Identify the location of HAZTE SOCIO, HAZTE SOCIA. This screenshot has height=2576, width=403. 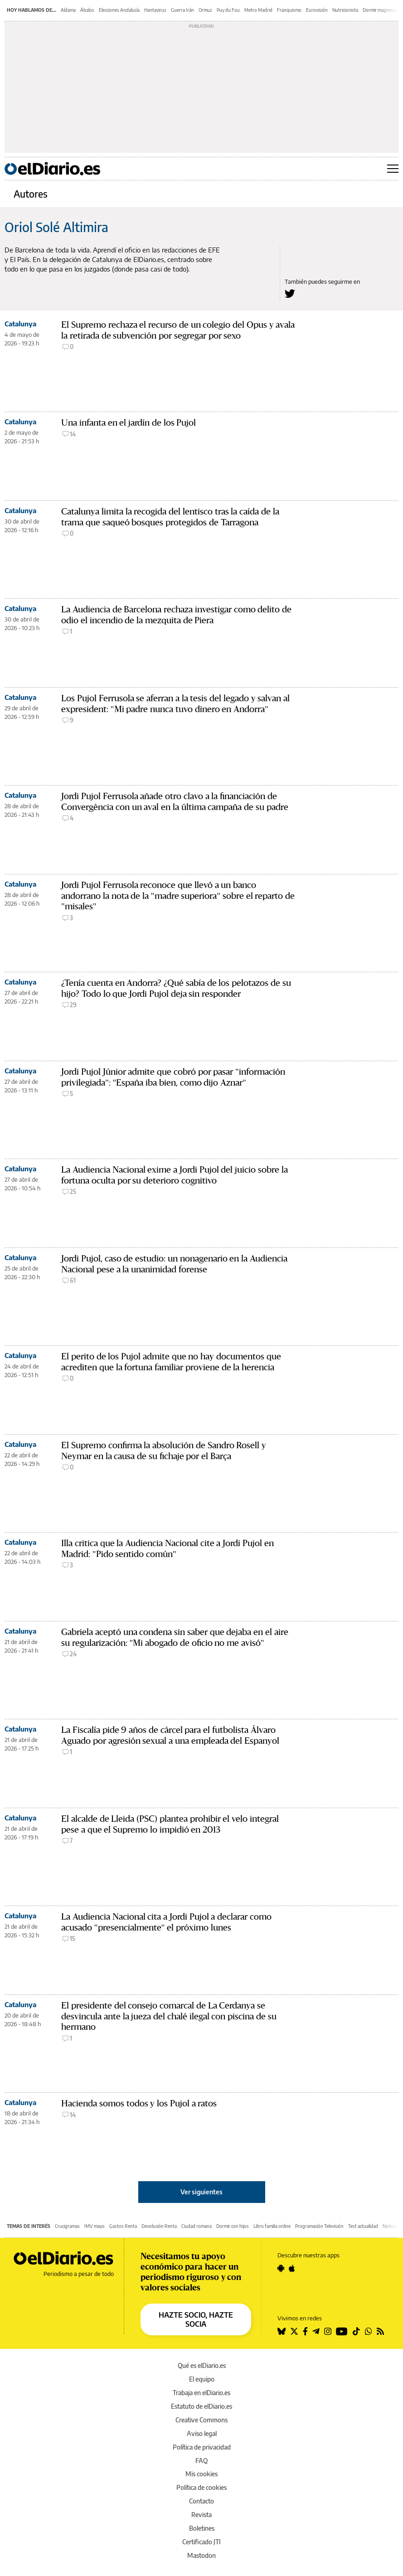
(196, 2319).